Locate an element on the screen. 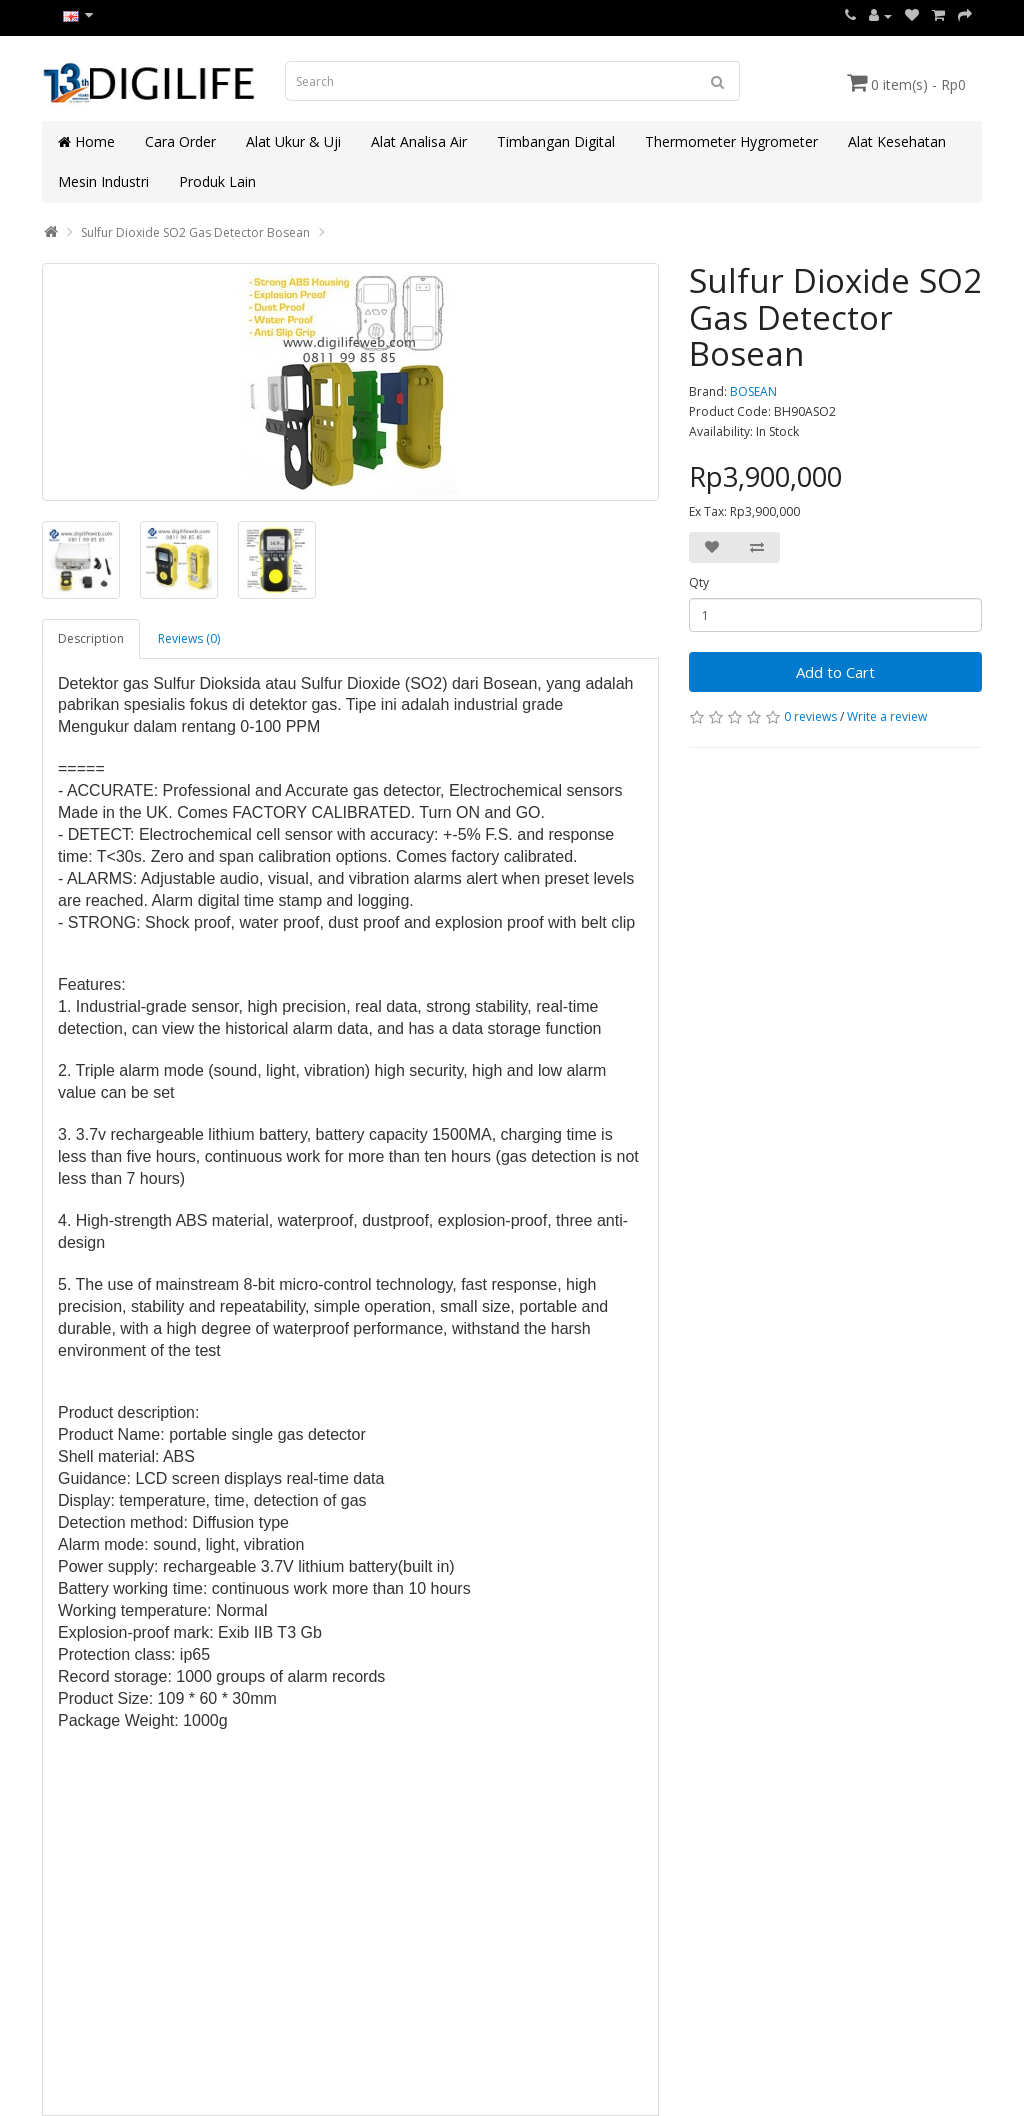  Write a review is located at coordinates (887, 716).